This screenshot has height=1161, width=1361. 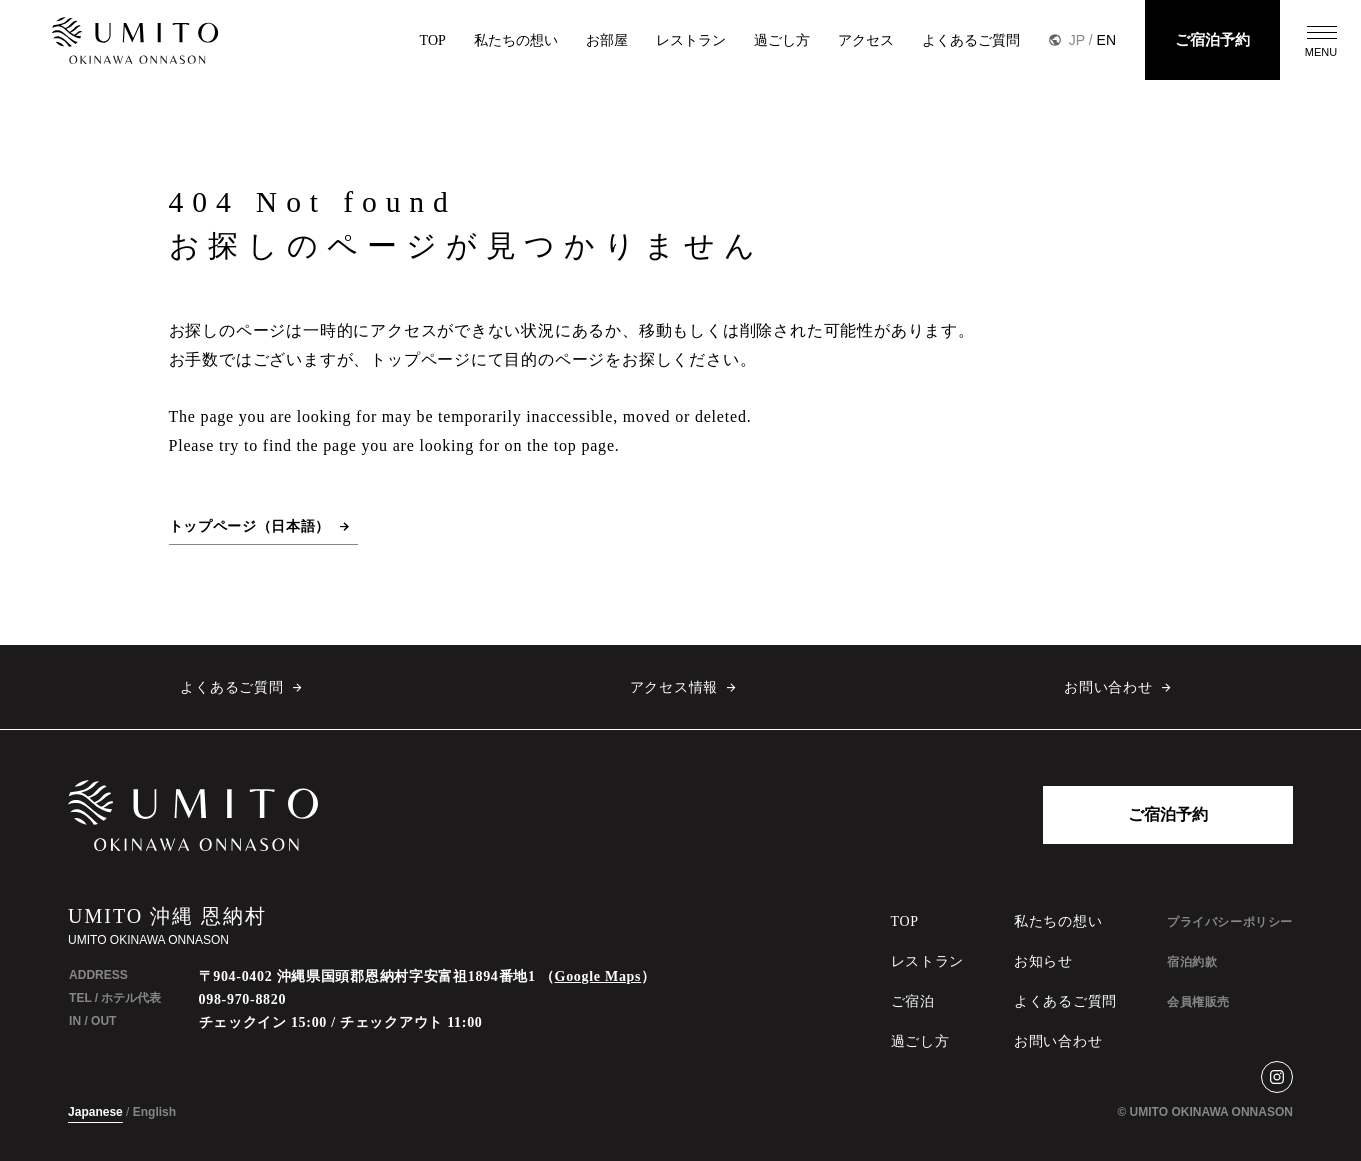 I want to click on 098-970-8820, so click(x=243, y=999).